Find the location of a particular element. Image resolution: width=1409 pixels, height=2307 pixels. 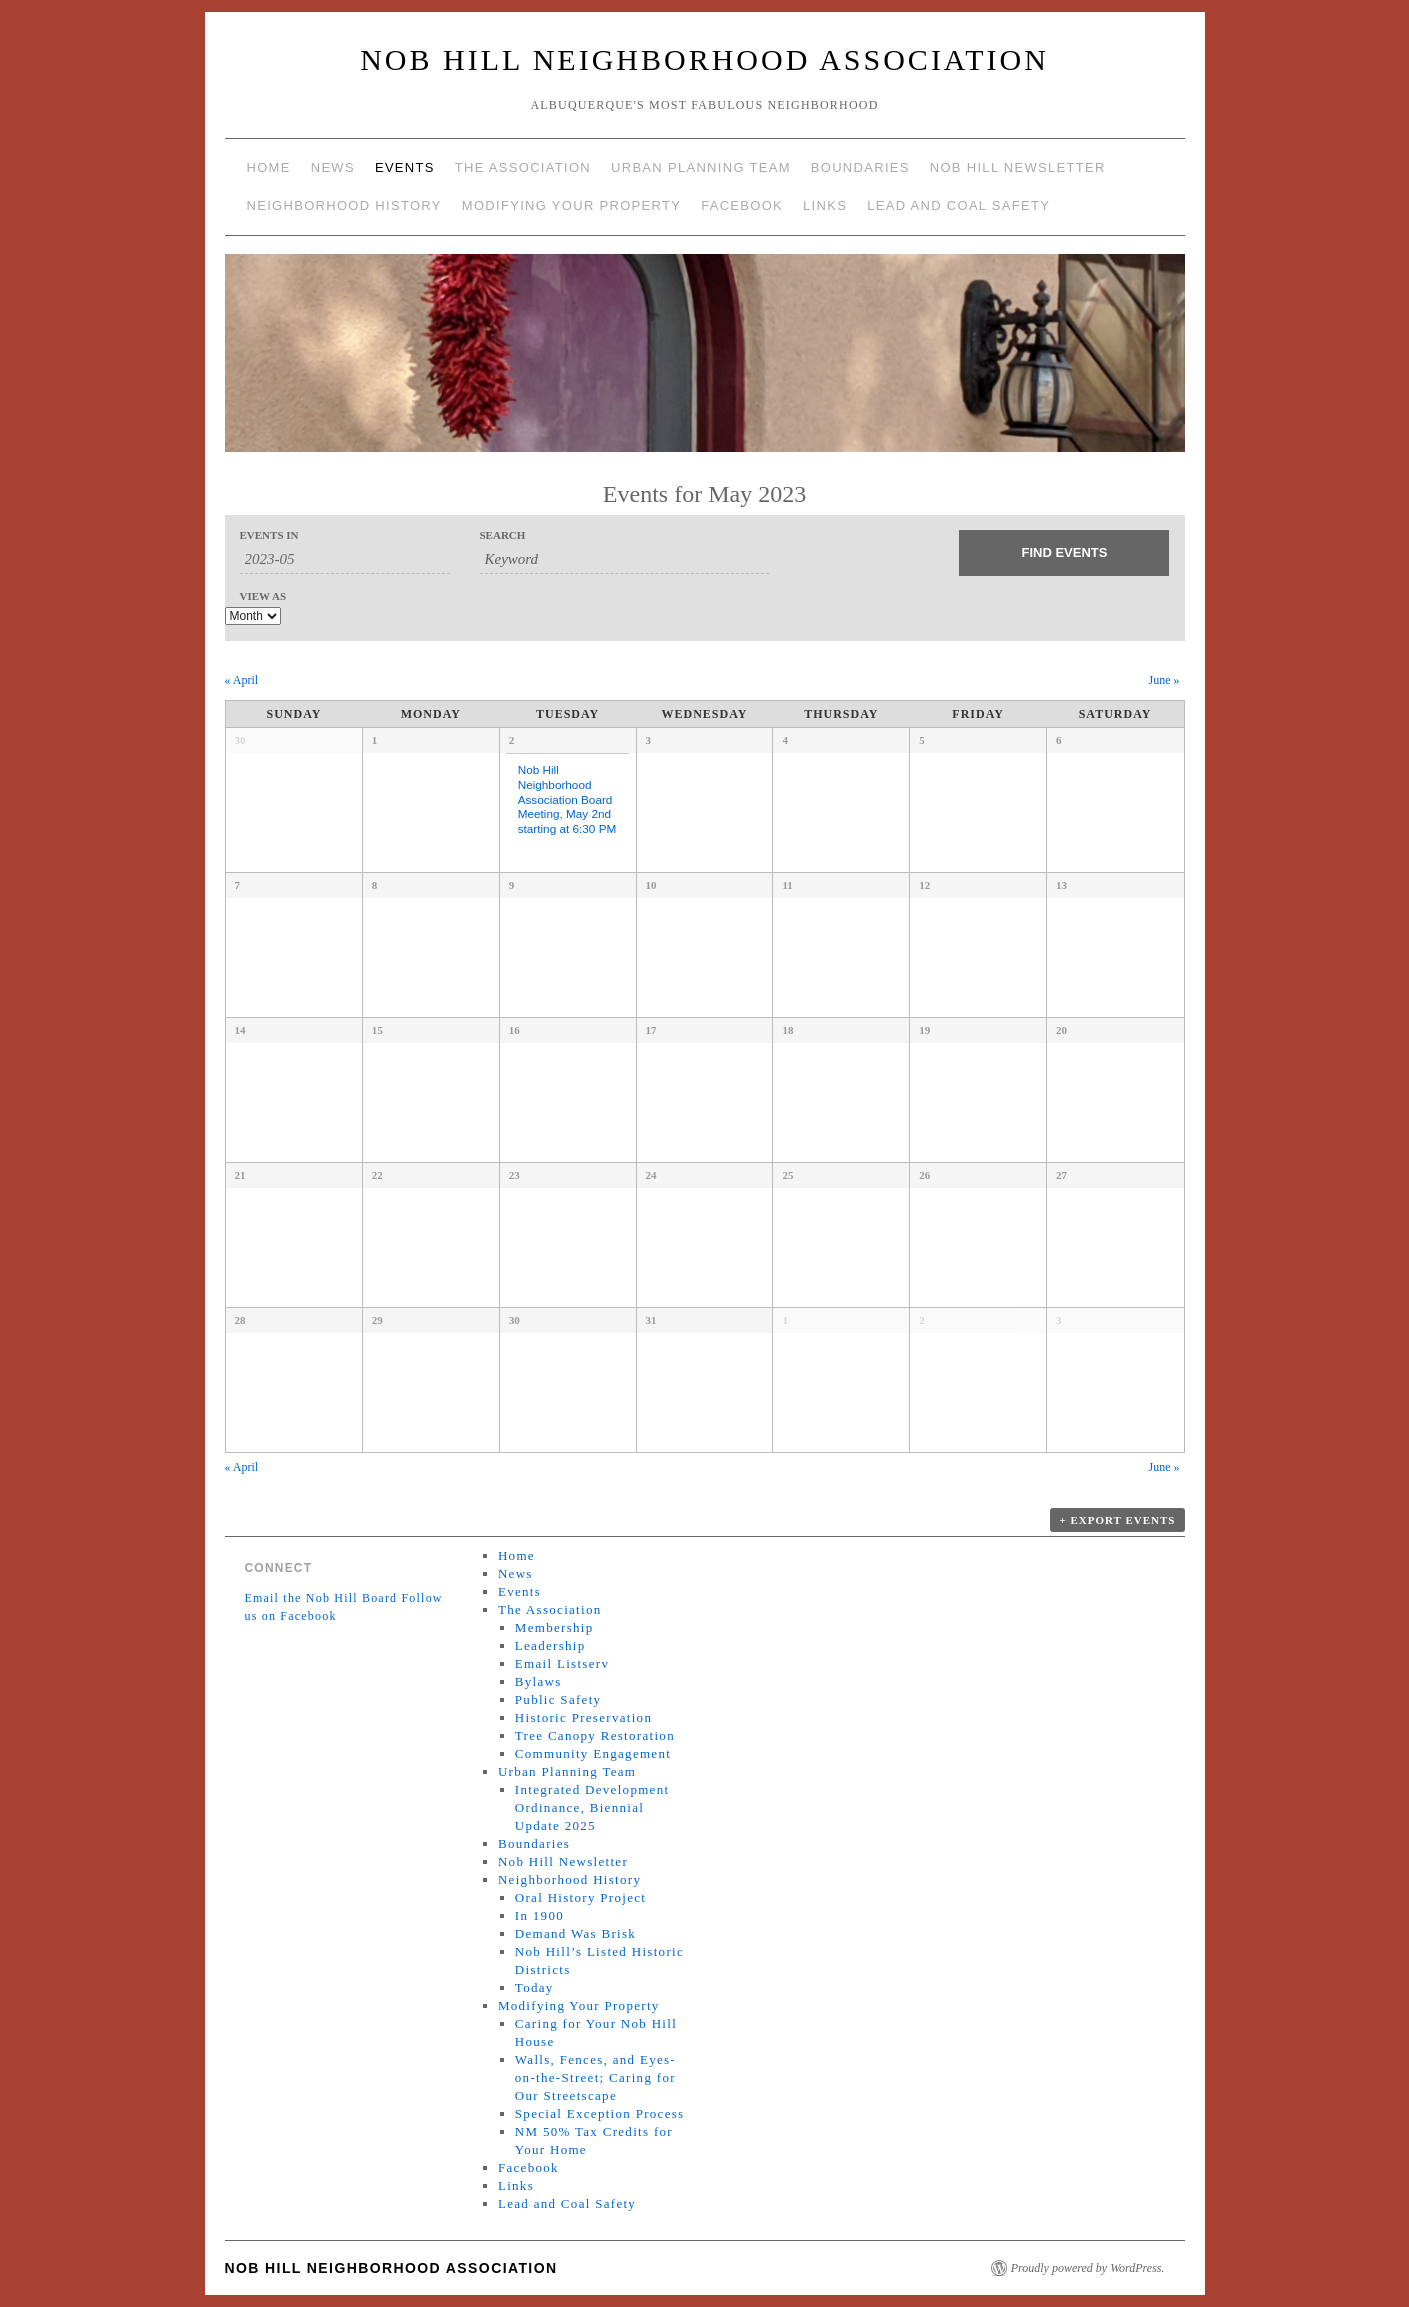

Nob Hill Neighborhood Association is located at coordinates (704, 59).